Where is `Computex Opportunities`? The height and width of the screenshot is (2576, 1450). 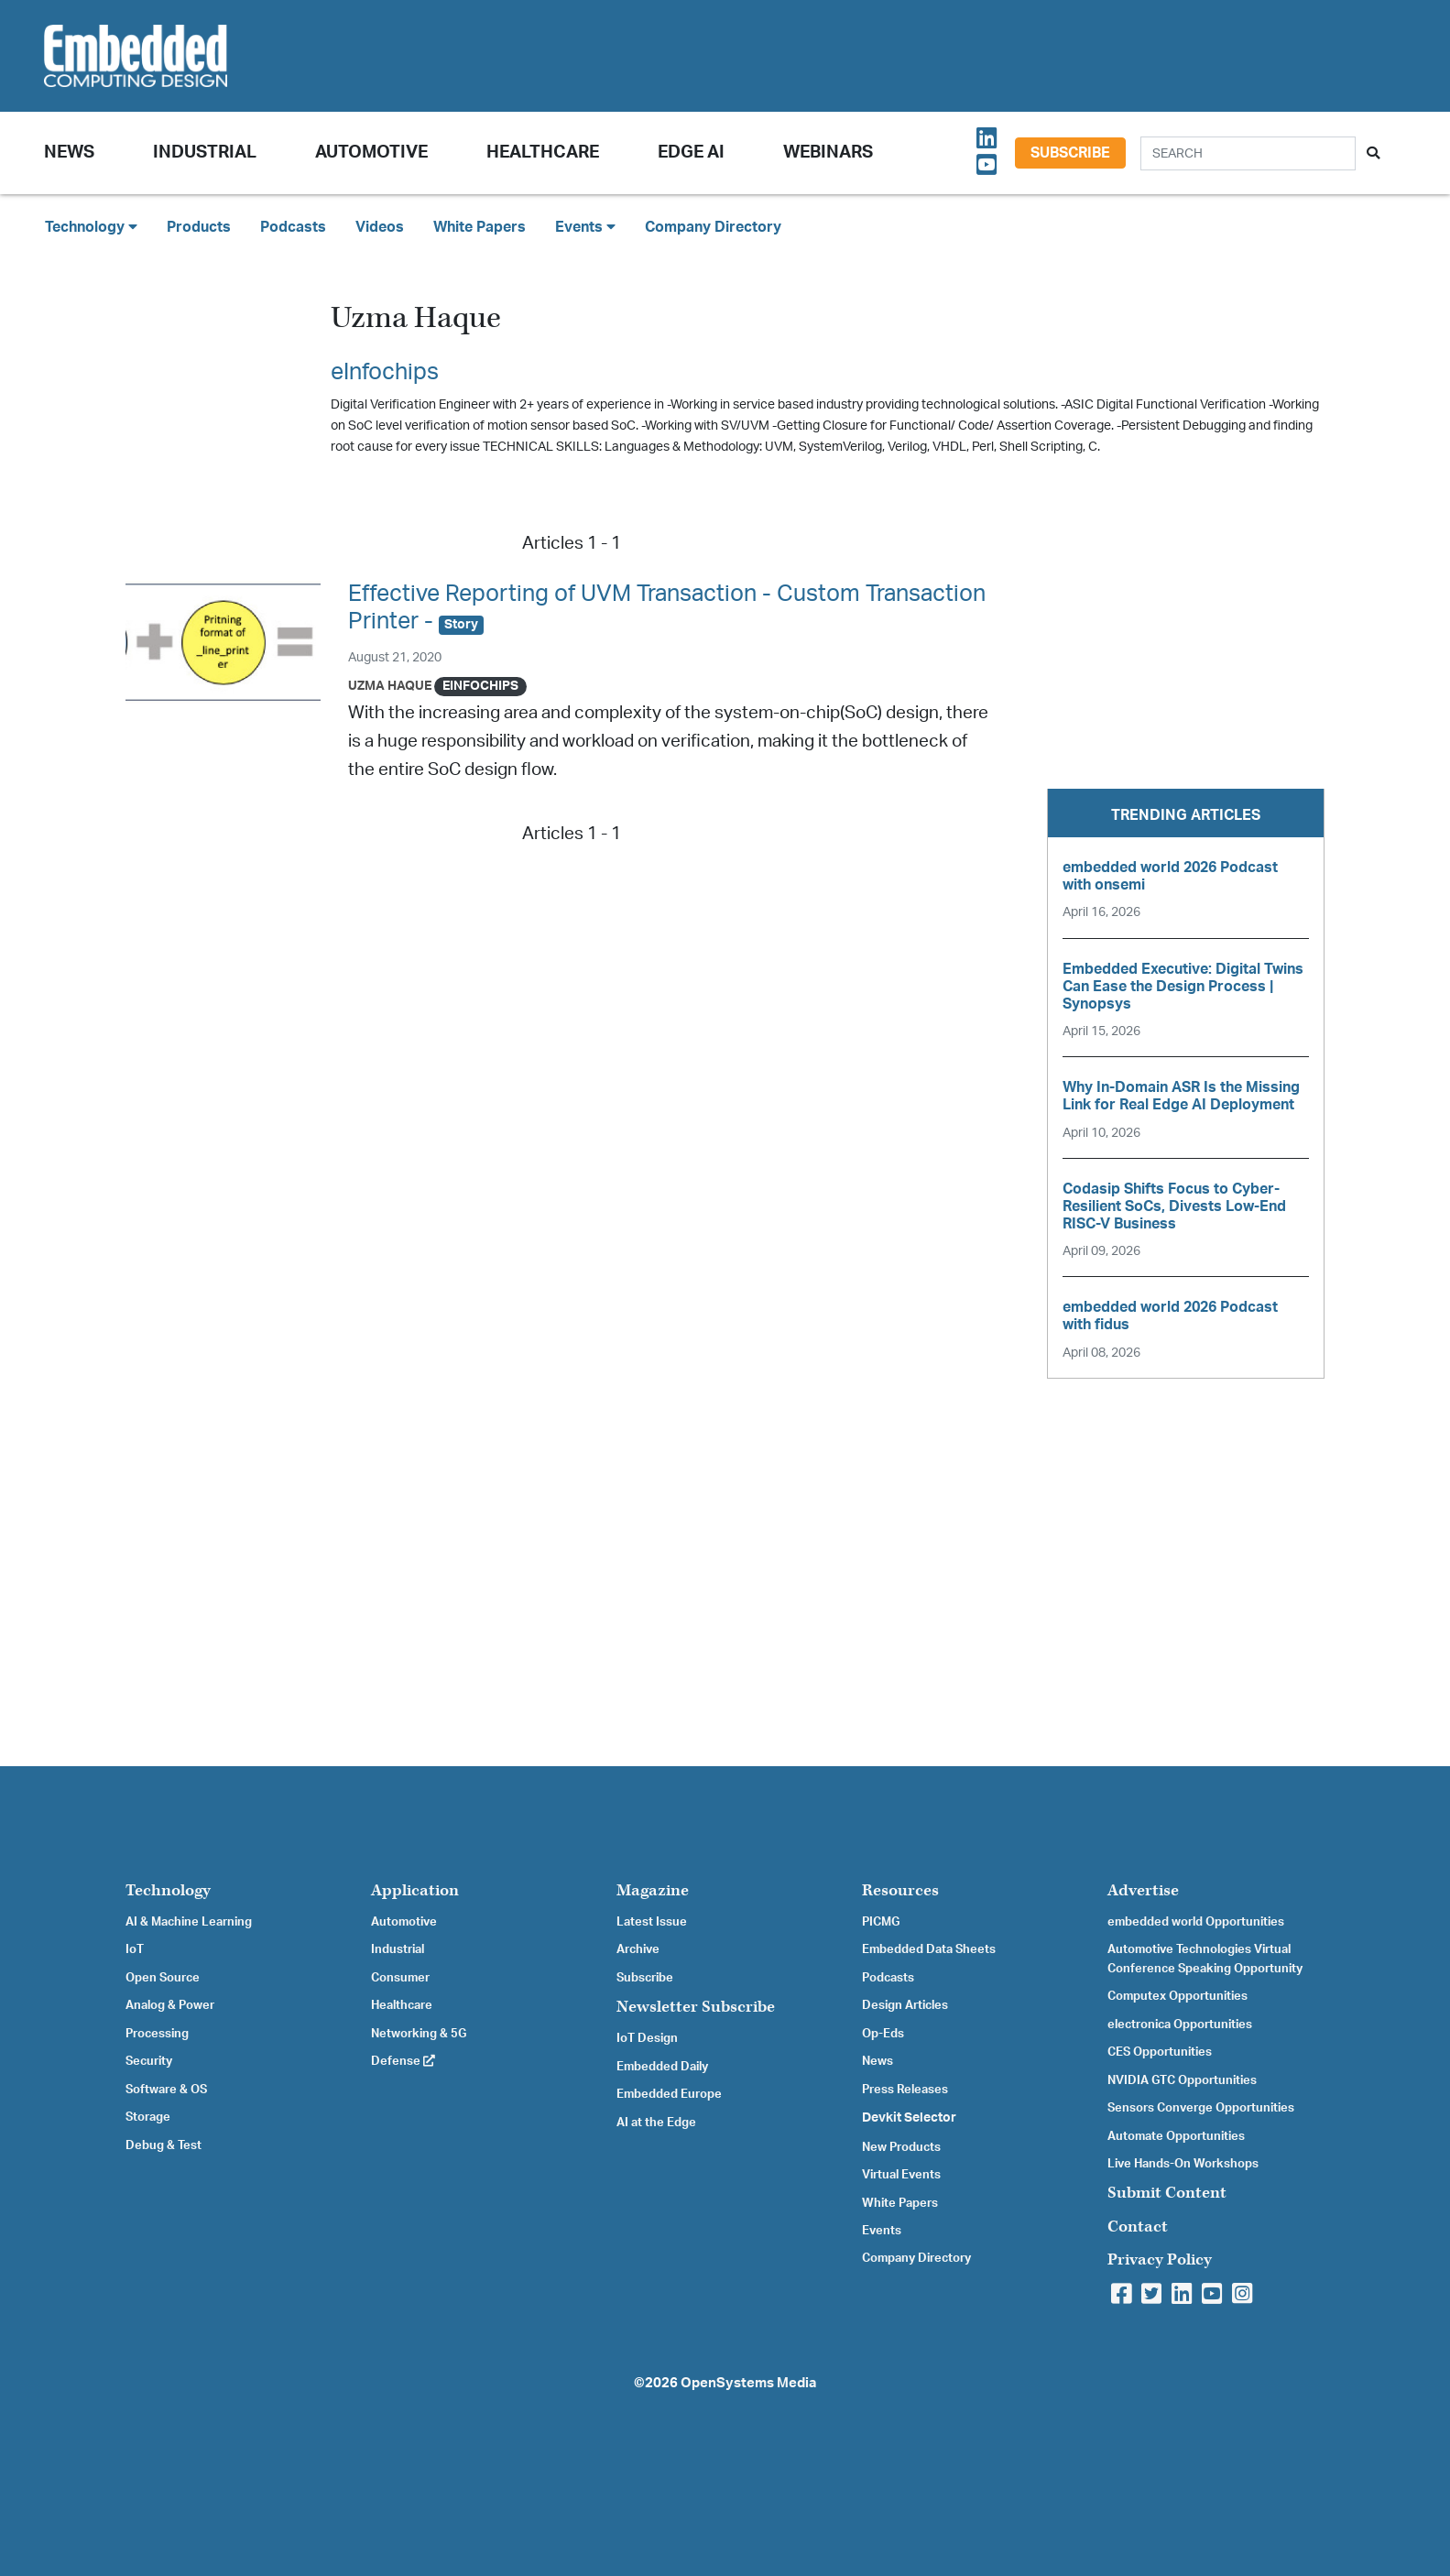
Computex Opportunities is located at coordinates (1177, 1996).